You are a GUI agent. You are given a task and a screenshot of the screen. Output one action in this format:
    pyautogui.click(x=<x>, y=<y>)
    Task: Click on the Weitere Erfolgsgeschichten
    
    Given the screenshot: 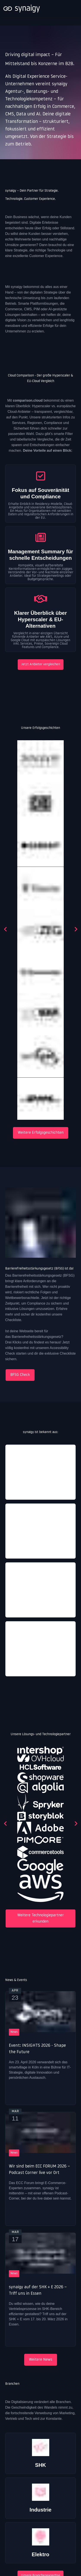 What is the action you would take?
    pyautogui.click(x=41, y=1133)
    